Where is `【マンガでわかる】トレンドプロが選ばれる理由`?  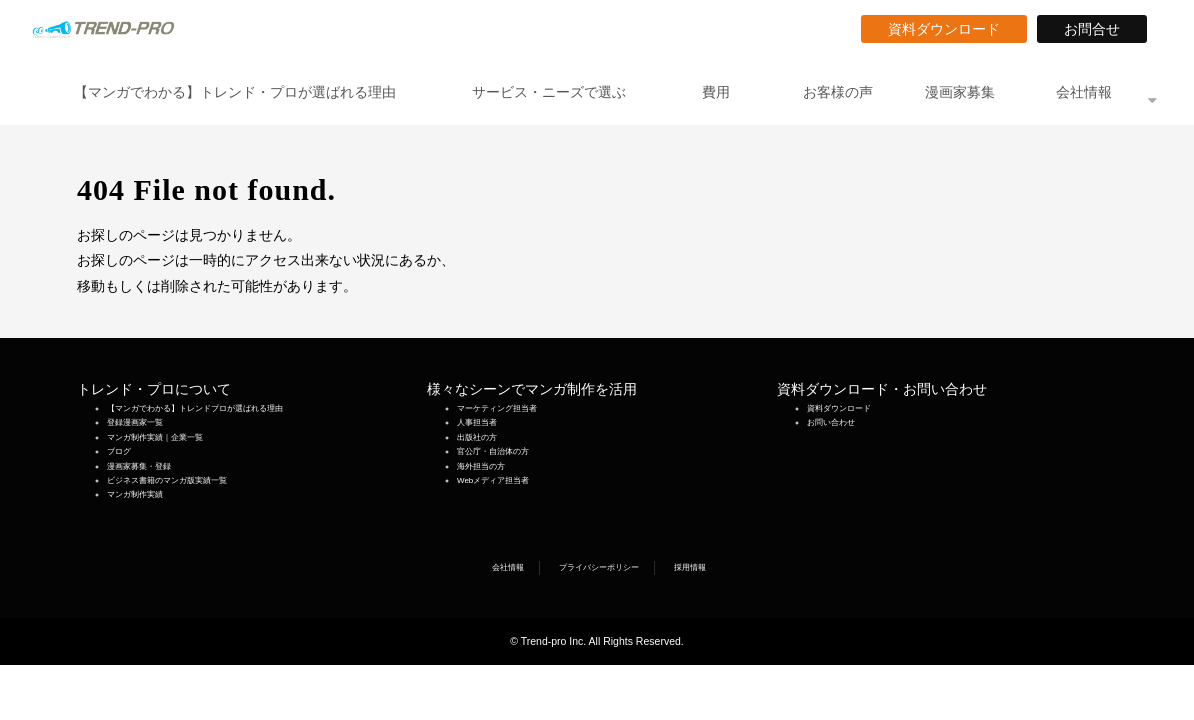 【マンガでわかる】トレンドプロが選ばれる理由 is located at coordinates (195, 408).